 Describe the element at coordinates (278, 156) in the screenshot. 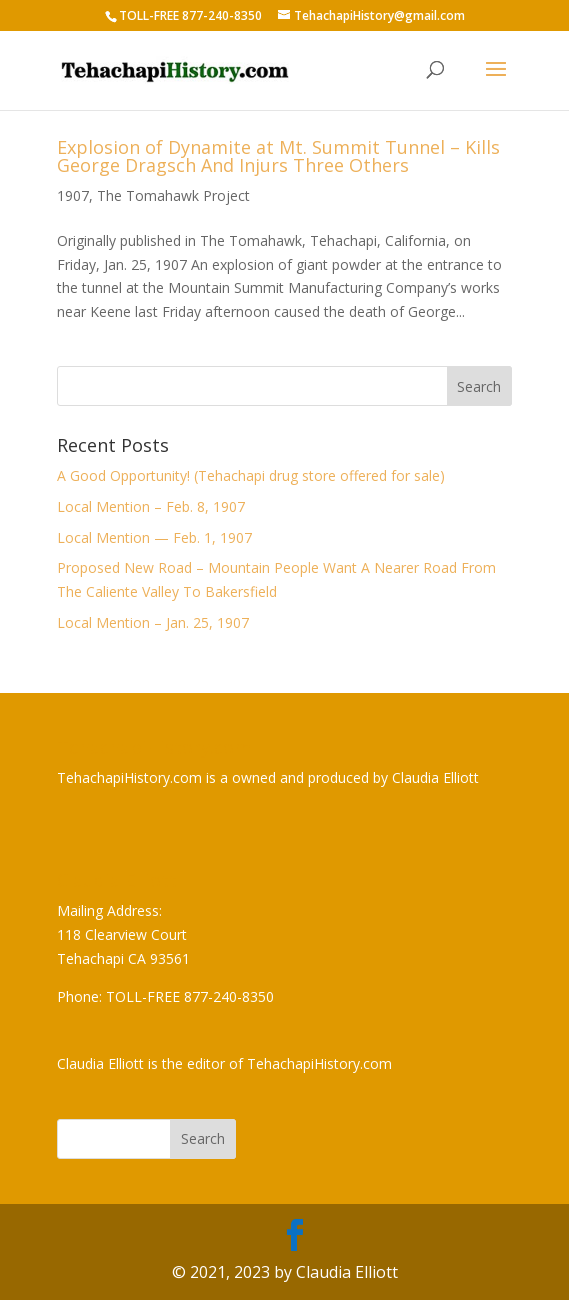

I see `Explosion of Dynamite at Mt. Summit Tunnel – Kills George Dragsch And Injurs Three Others` at that location.